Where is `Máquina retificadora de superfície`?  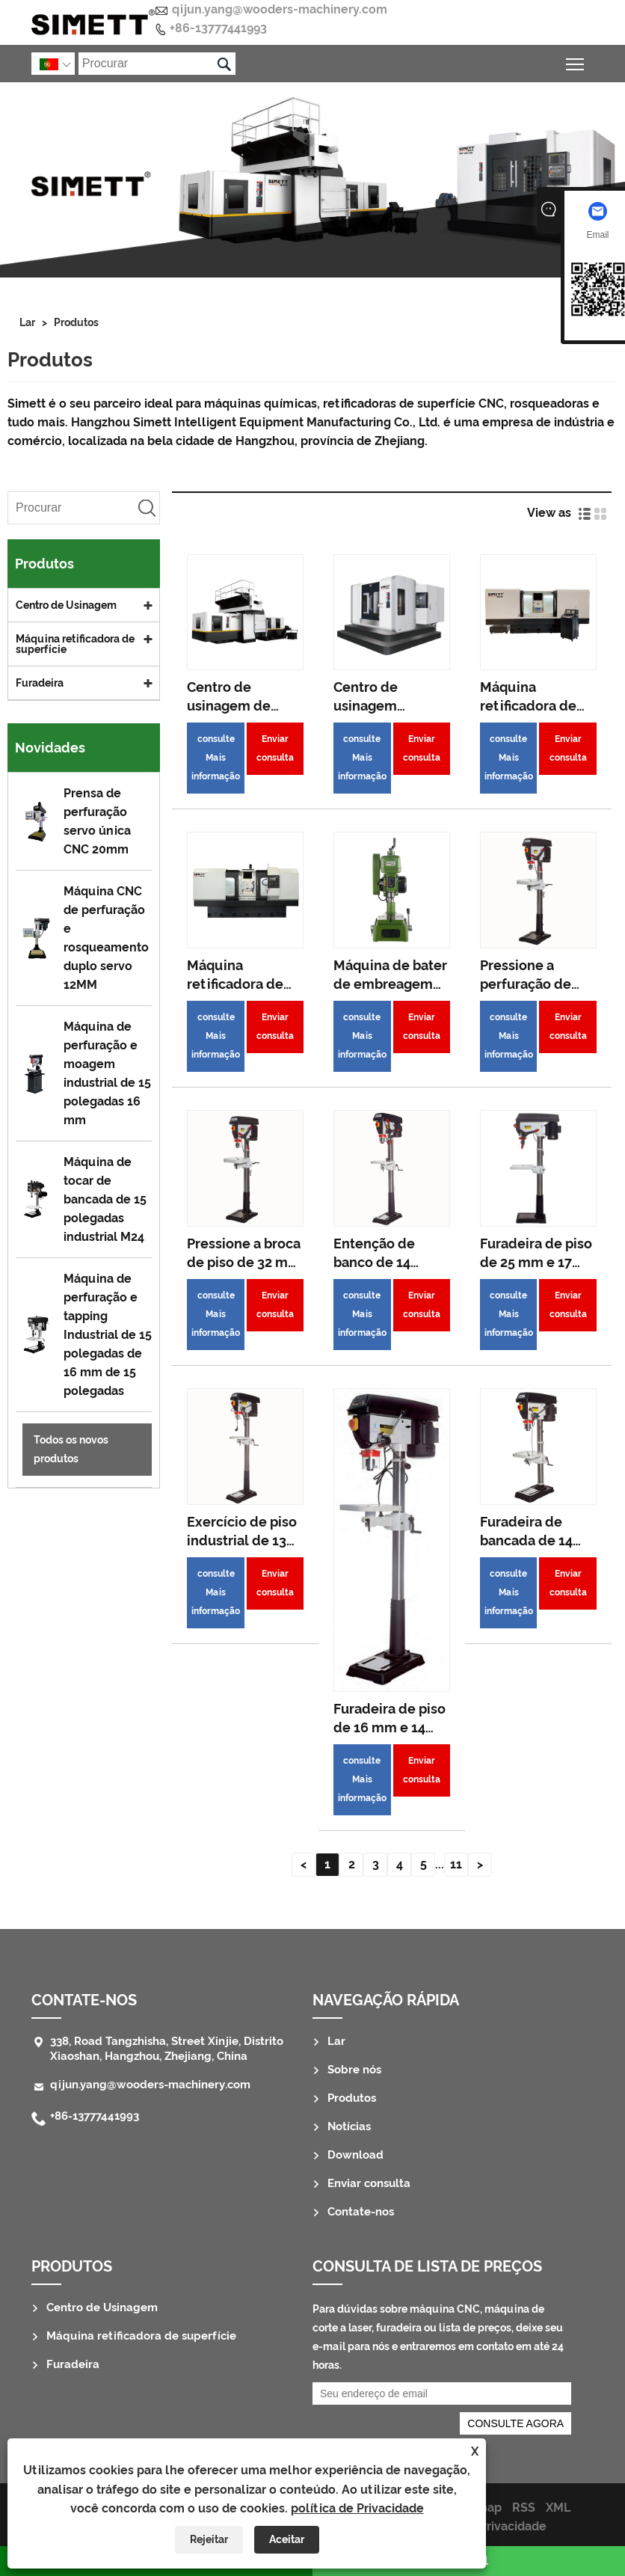
Máquina retificadora de superfície is located at coordinates (75, 644).